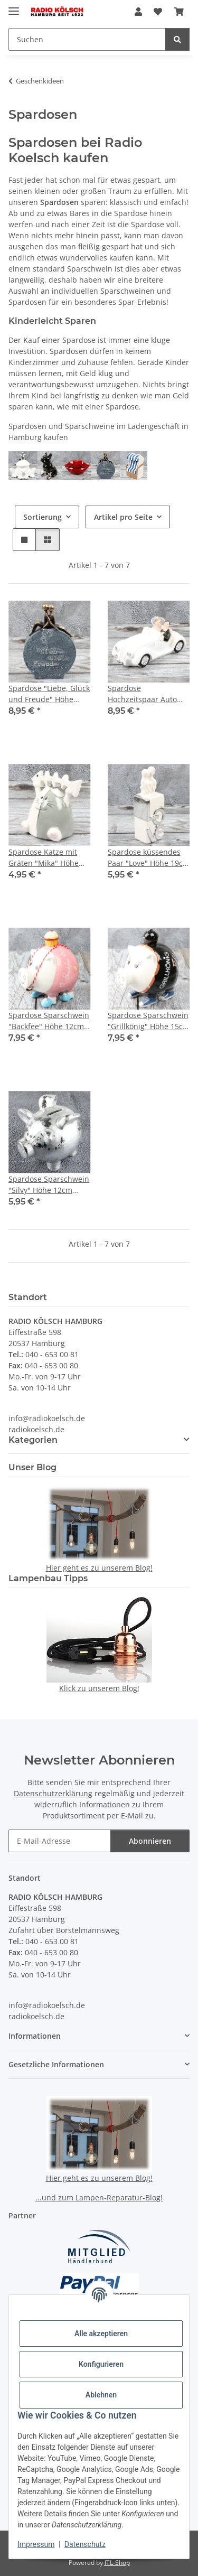 The image size is (198, 2576). I want to click on Spardose Hochzeitspaar Auto "Wedding Car" Länge 17cm weiss, so click(145, 694).